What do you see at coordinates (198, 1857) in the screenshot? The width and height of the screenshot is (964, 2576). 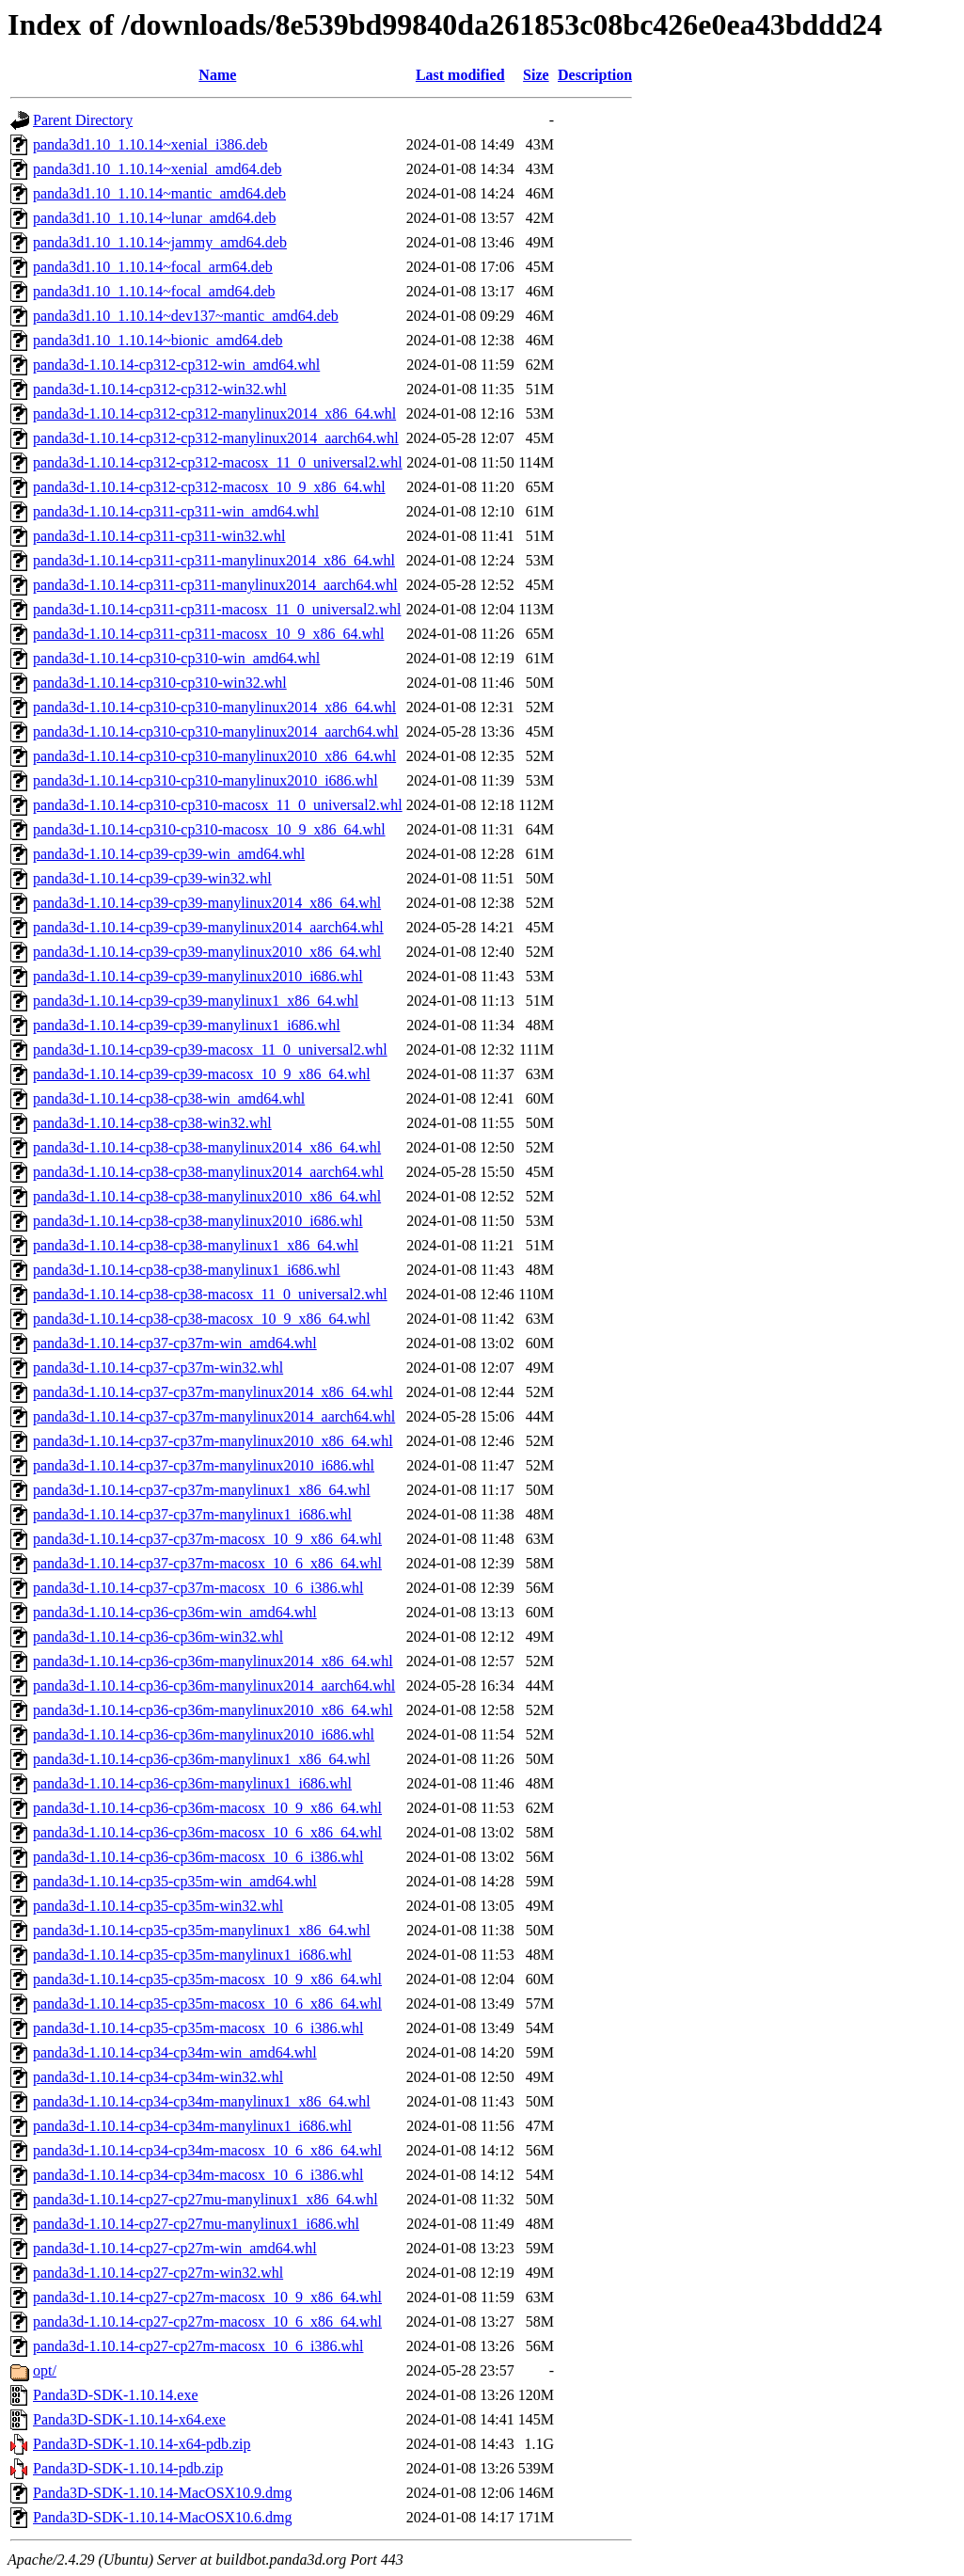 I see `panda3d-1.10.14-cp36-cp36m-macosx_10_6_i386.whl` at bounding box center [198, 1857].